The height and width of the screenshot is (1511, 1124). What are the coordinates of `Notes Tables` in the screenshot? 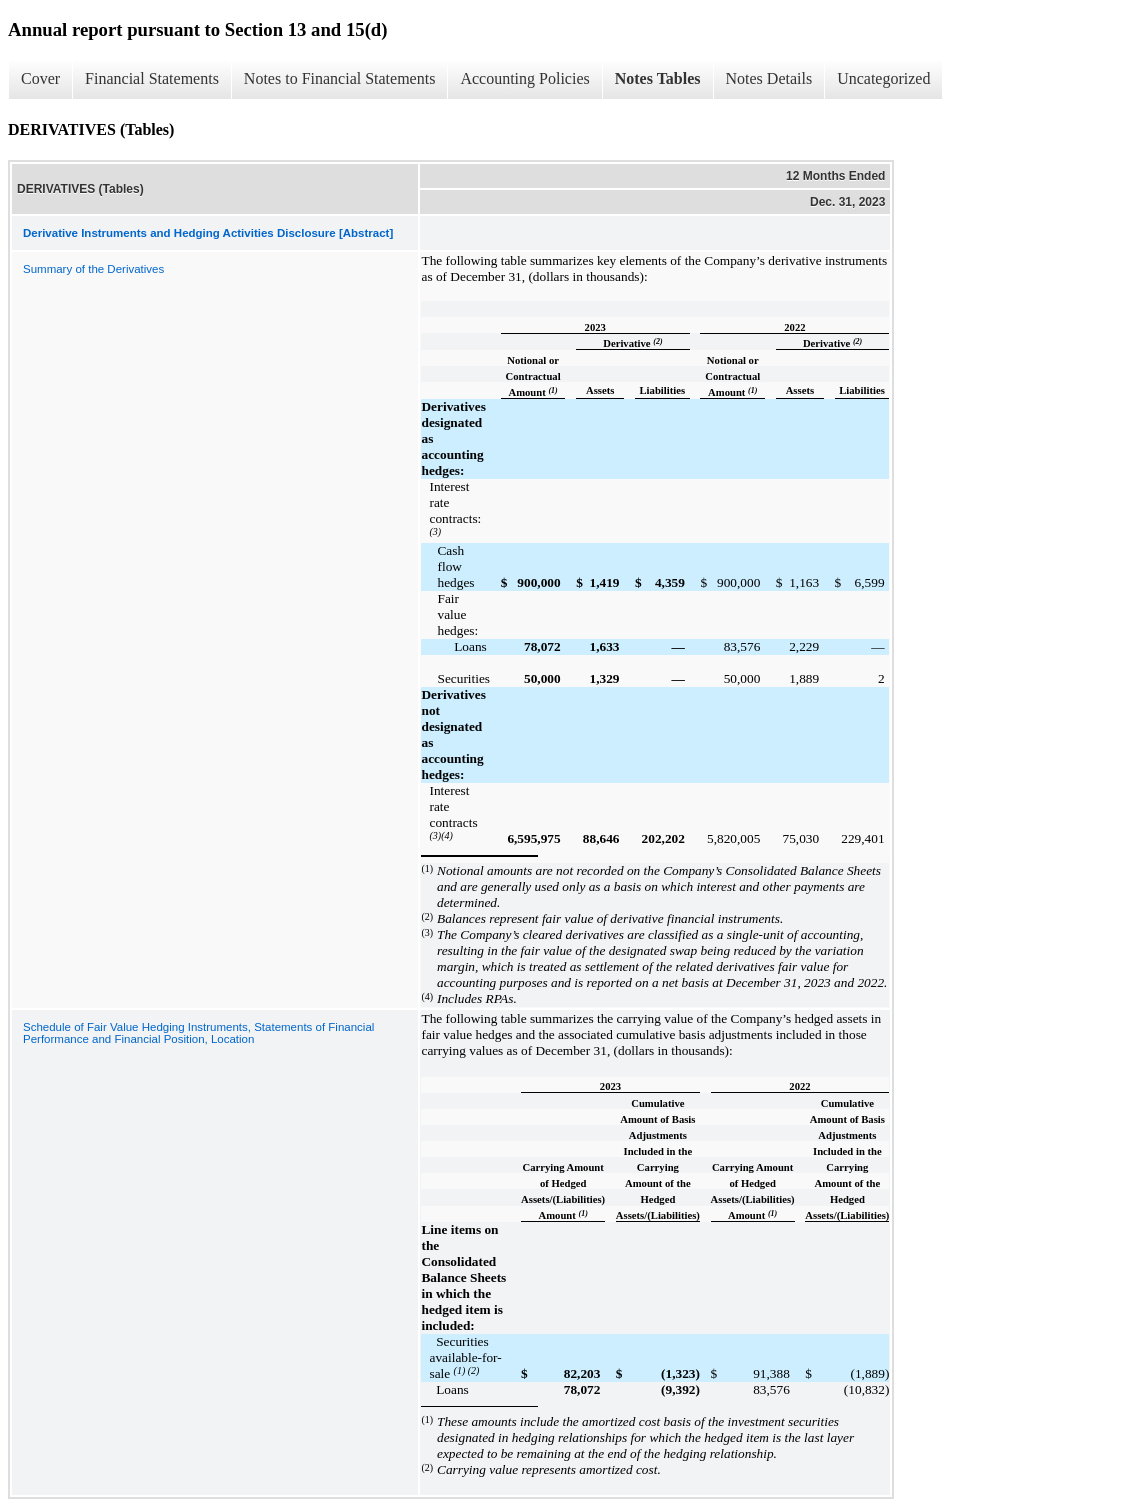 It's located at (658, 78).